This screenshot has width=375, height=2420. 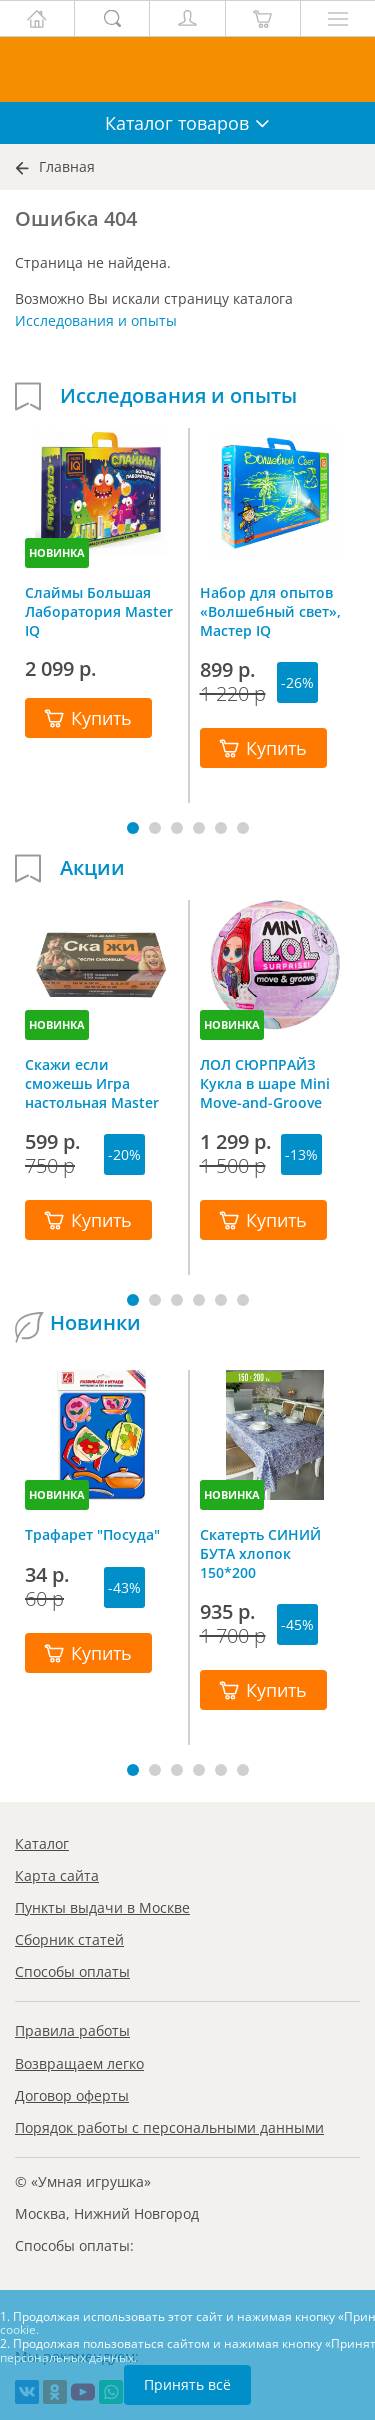 I want to click on НОВИНКА, so click(x=57, y=552).